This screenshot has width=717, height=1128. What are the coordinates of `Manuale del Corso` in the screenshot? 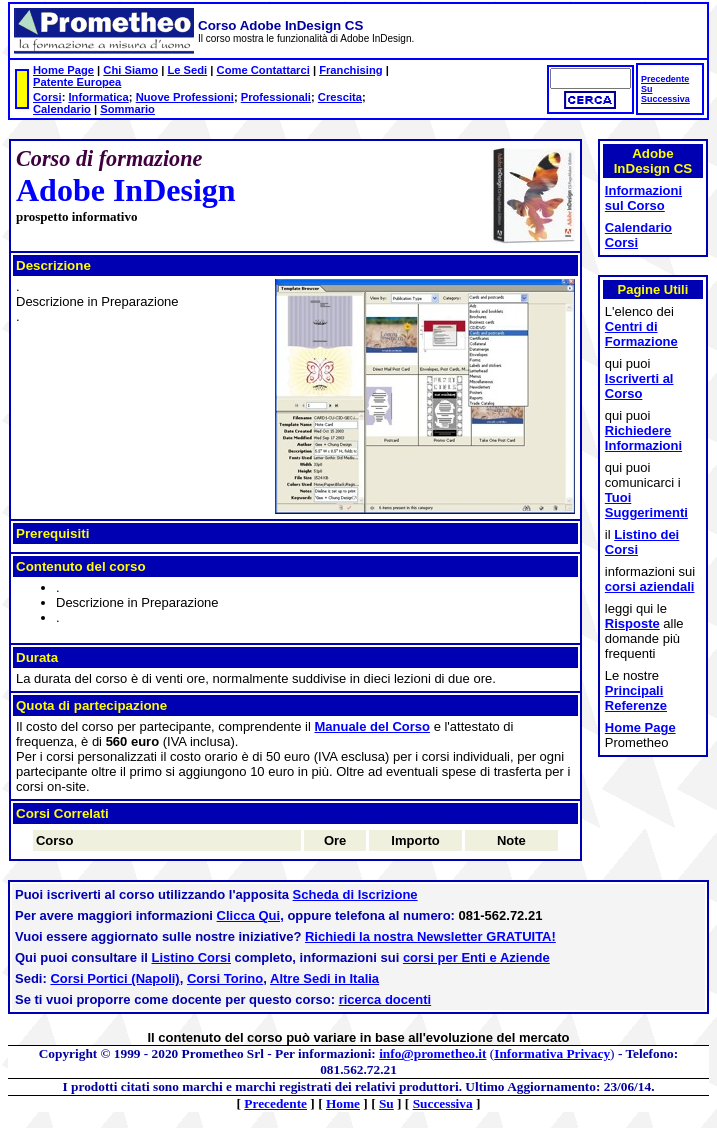 It's located at (372, 726).